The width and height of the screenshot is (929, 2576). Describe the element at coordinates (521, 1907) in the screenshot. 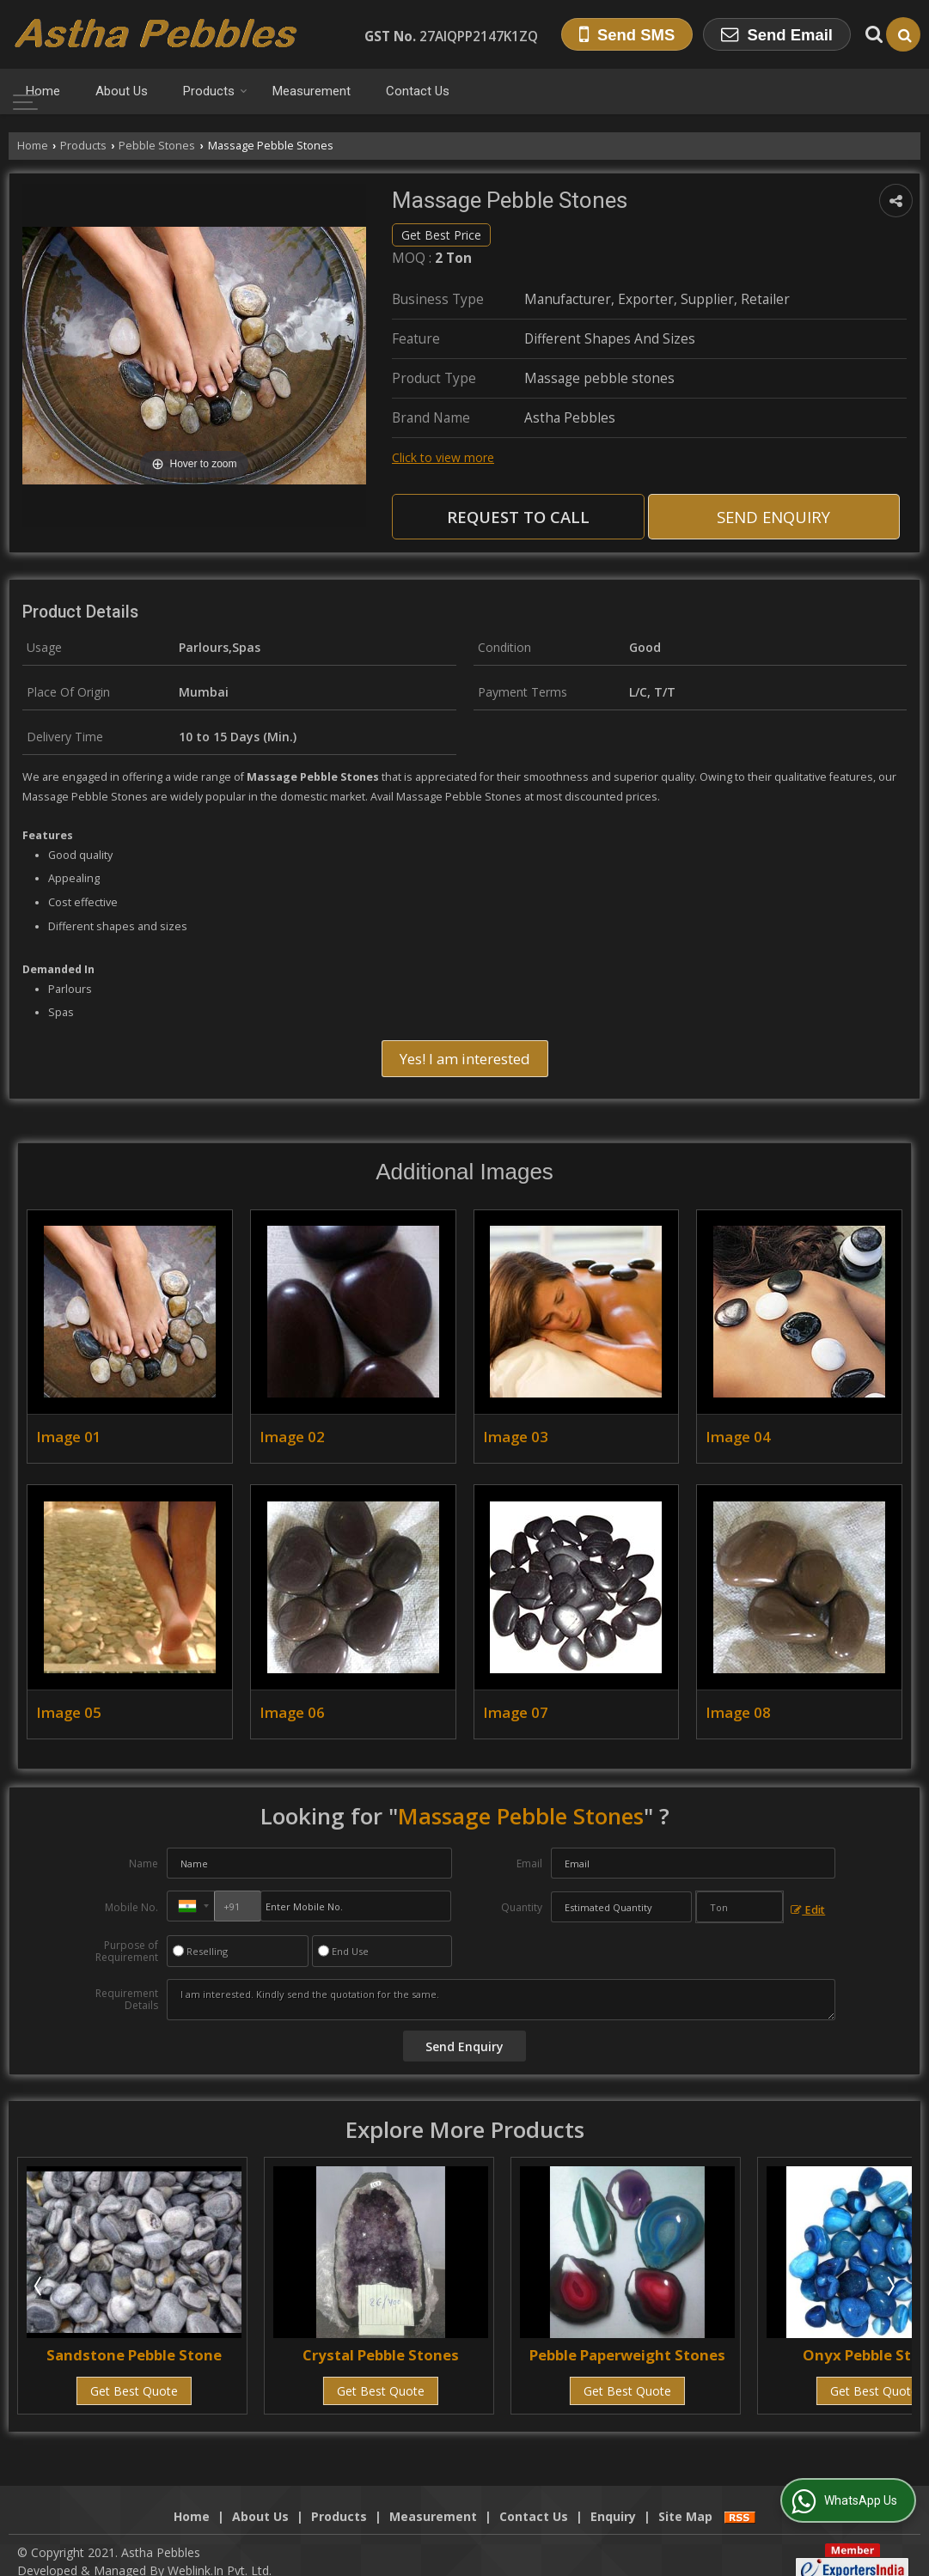

I see `Quantity` at that location.